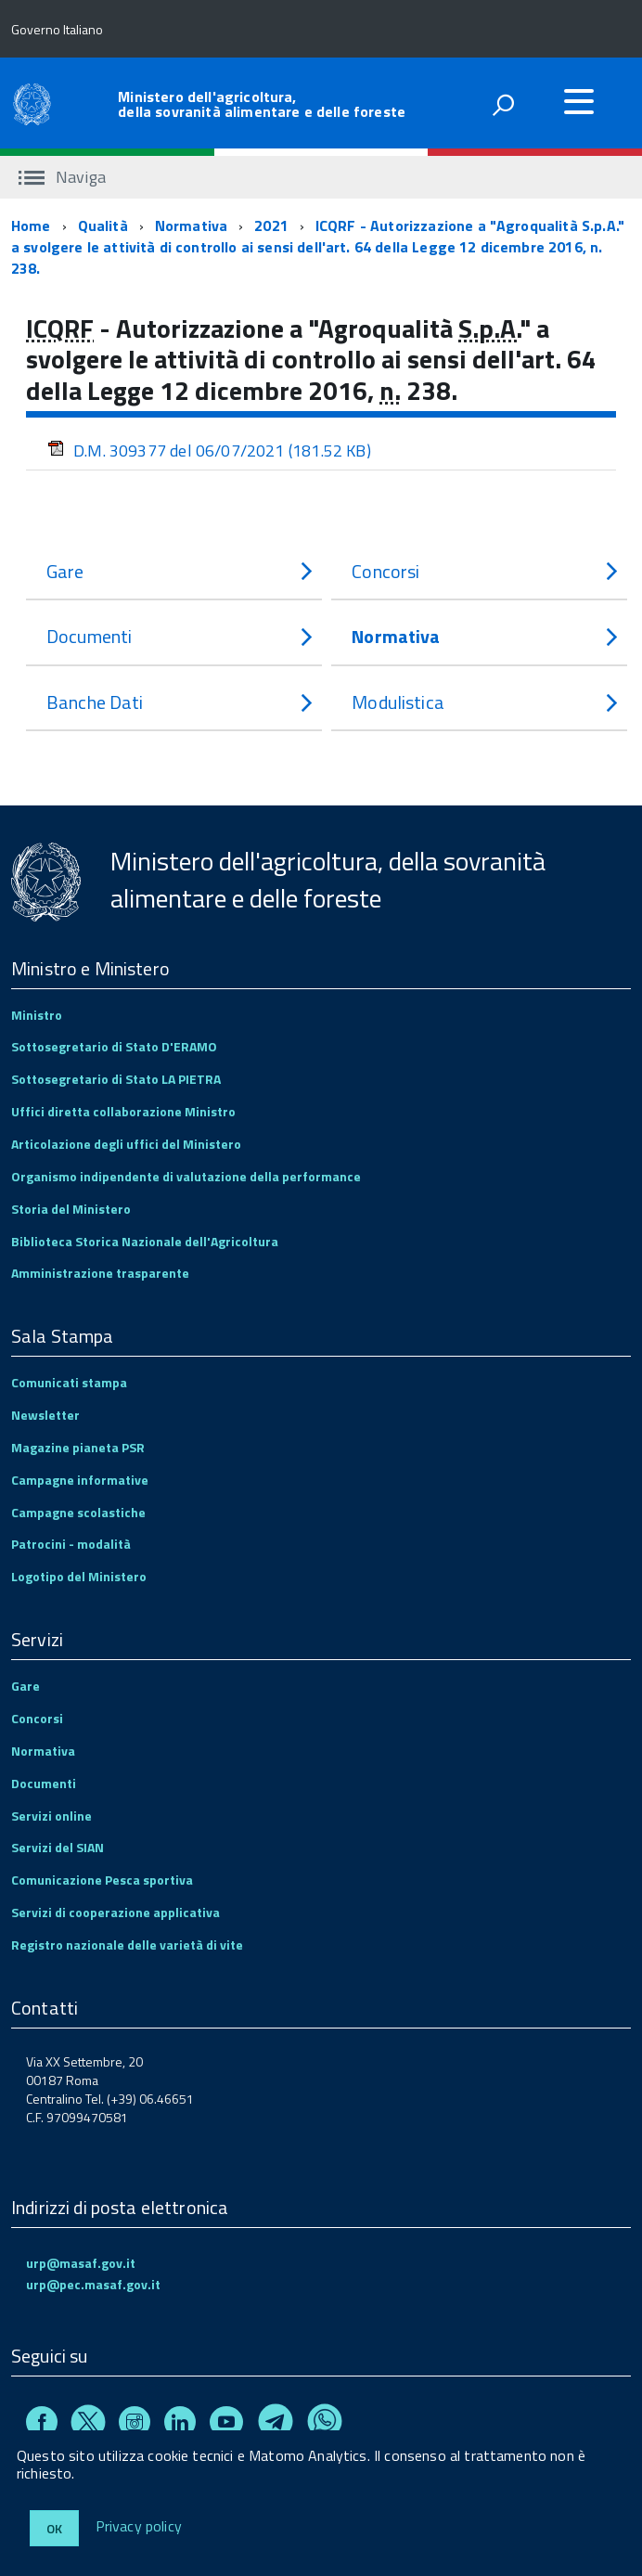  I want to click on Qualità, so click(103, 225).